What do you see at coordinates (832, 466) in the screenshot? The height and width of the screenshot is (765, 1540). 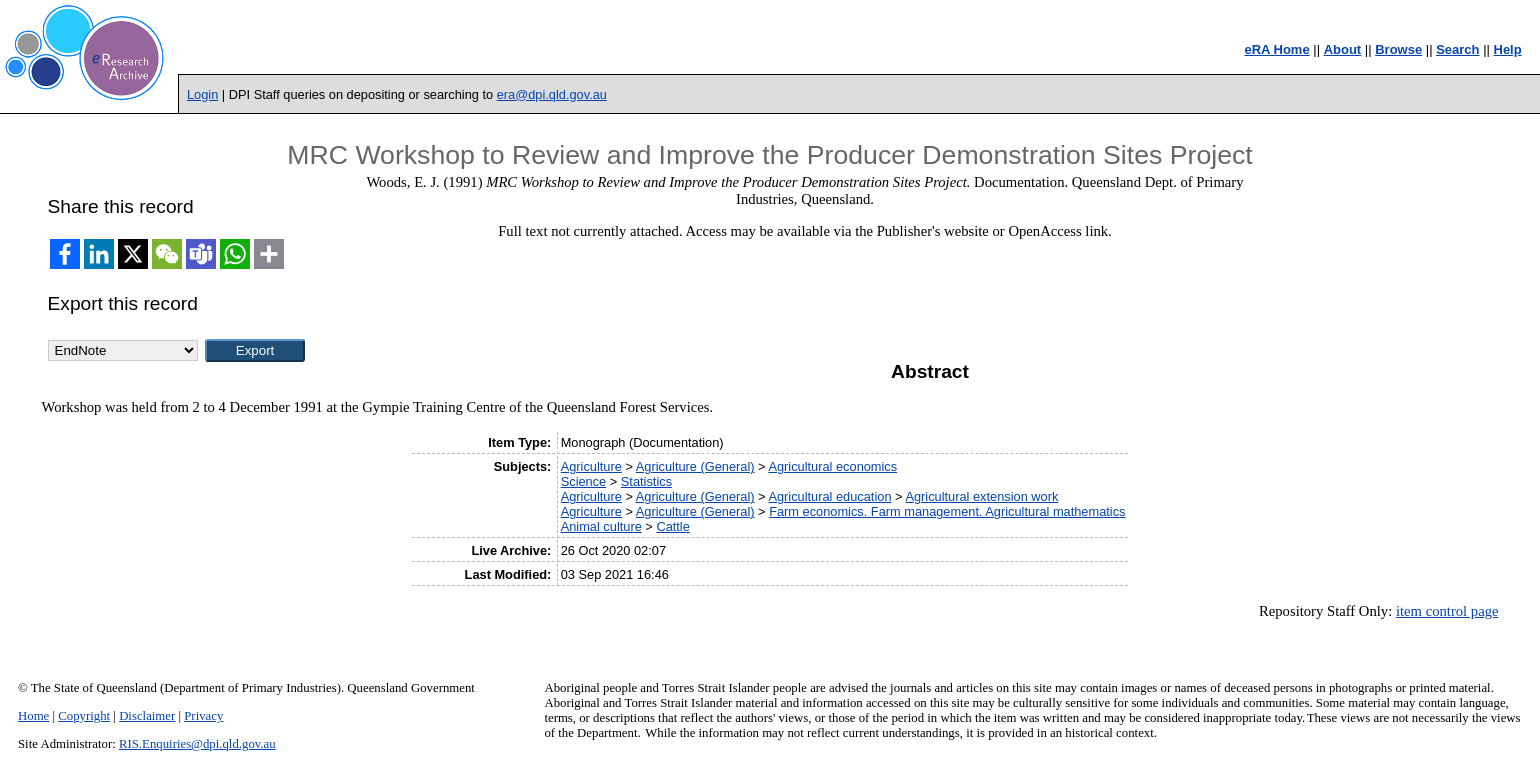 I see `Agricultural economics` at bounding box center [832, 466].